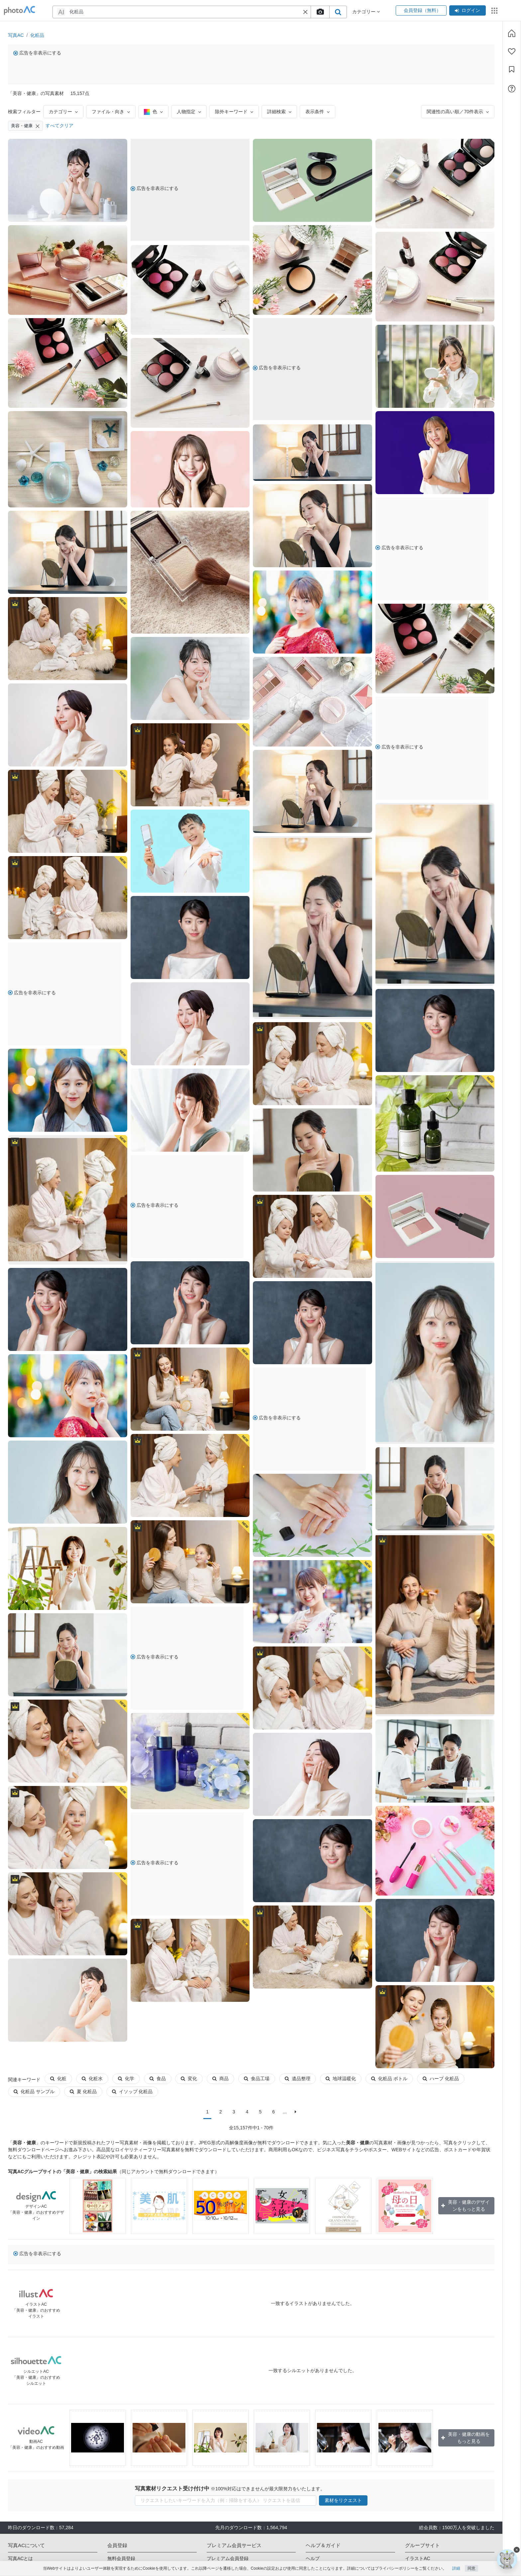  I want to click on 同意, so click(471, 2568).